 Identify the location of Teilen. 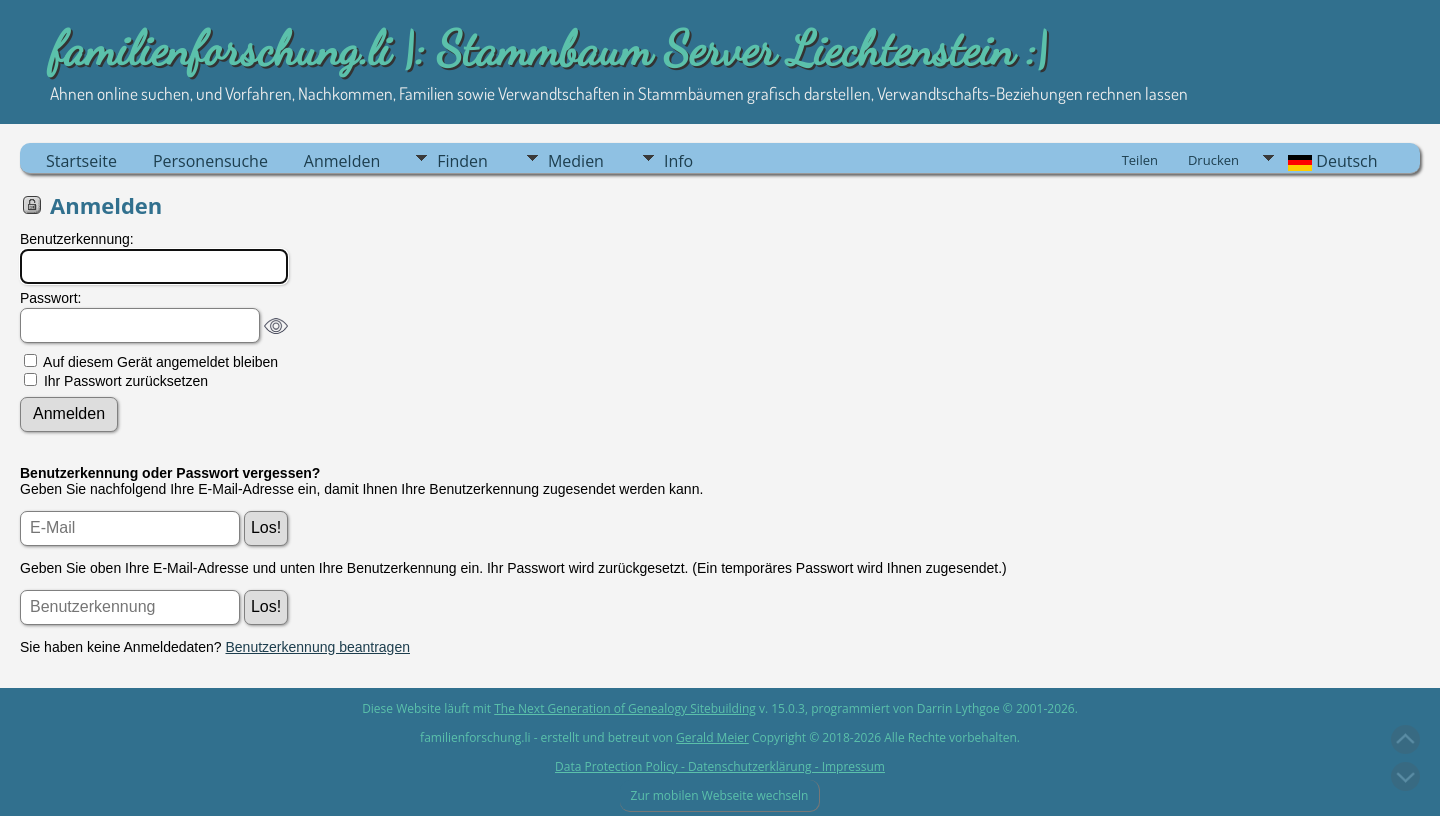
(1140, 160).